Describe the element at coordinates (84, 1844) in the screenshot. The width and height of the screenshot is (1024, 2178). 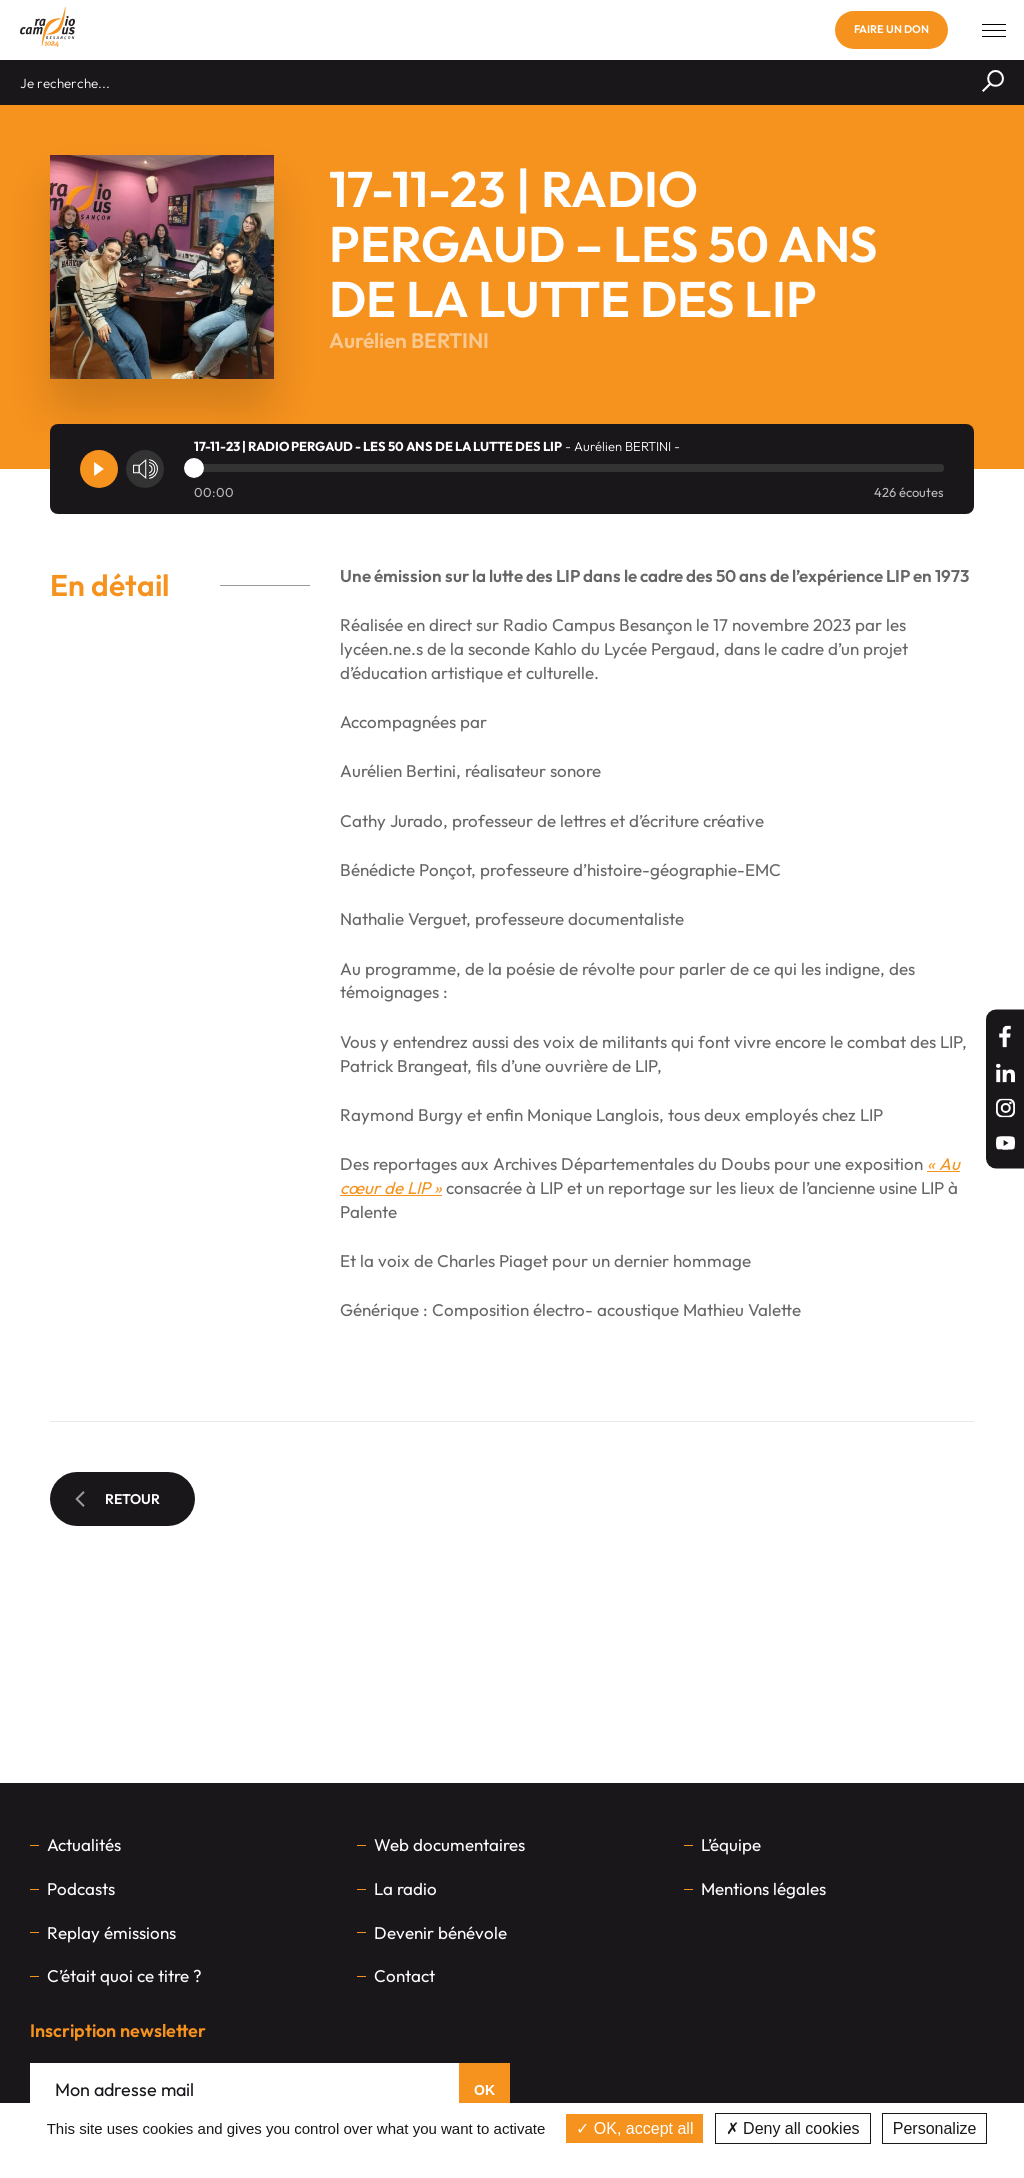
I see `Actualités` at that location.